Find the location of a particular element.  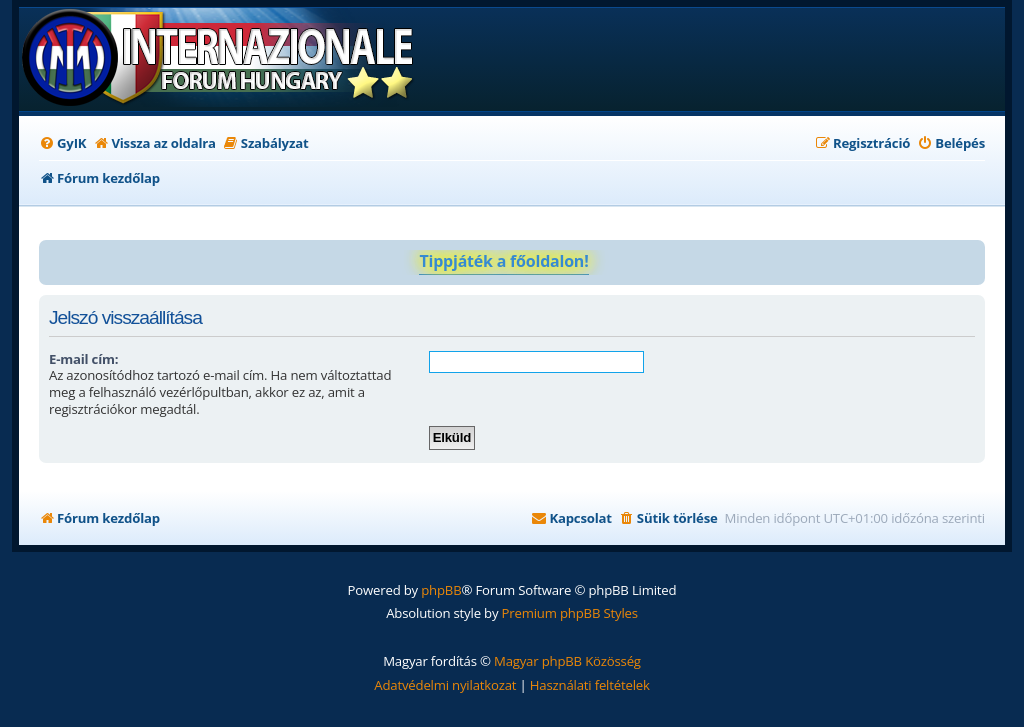

phpBB is located at coordinates (441, 590).